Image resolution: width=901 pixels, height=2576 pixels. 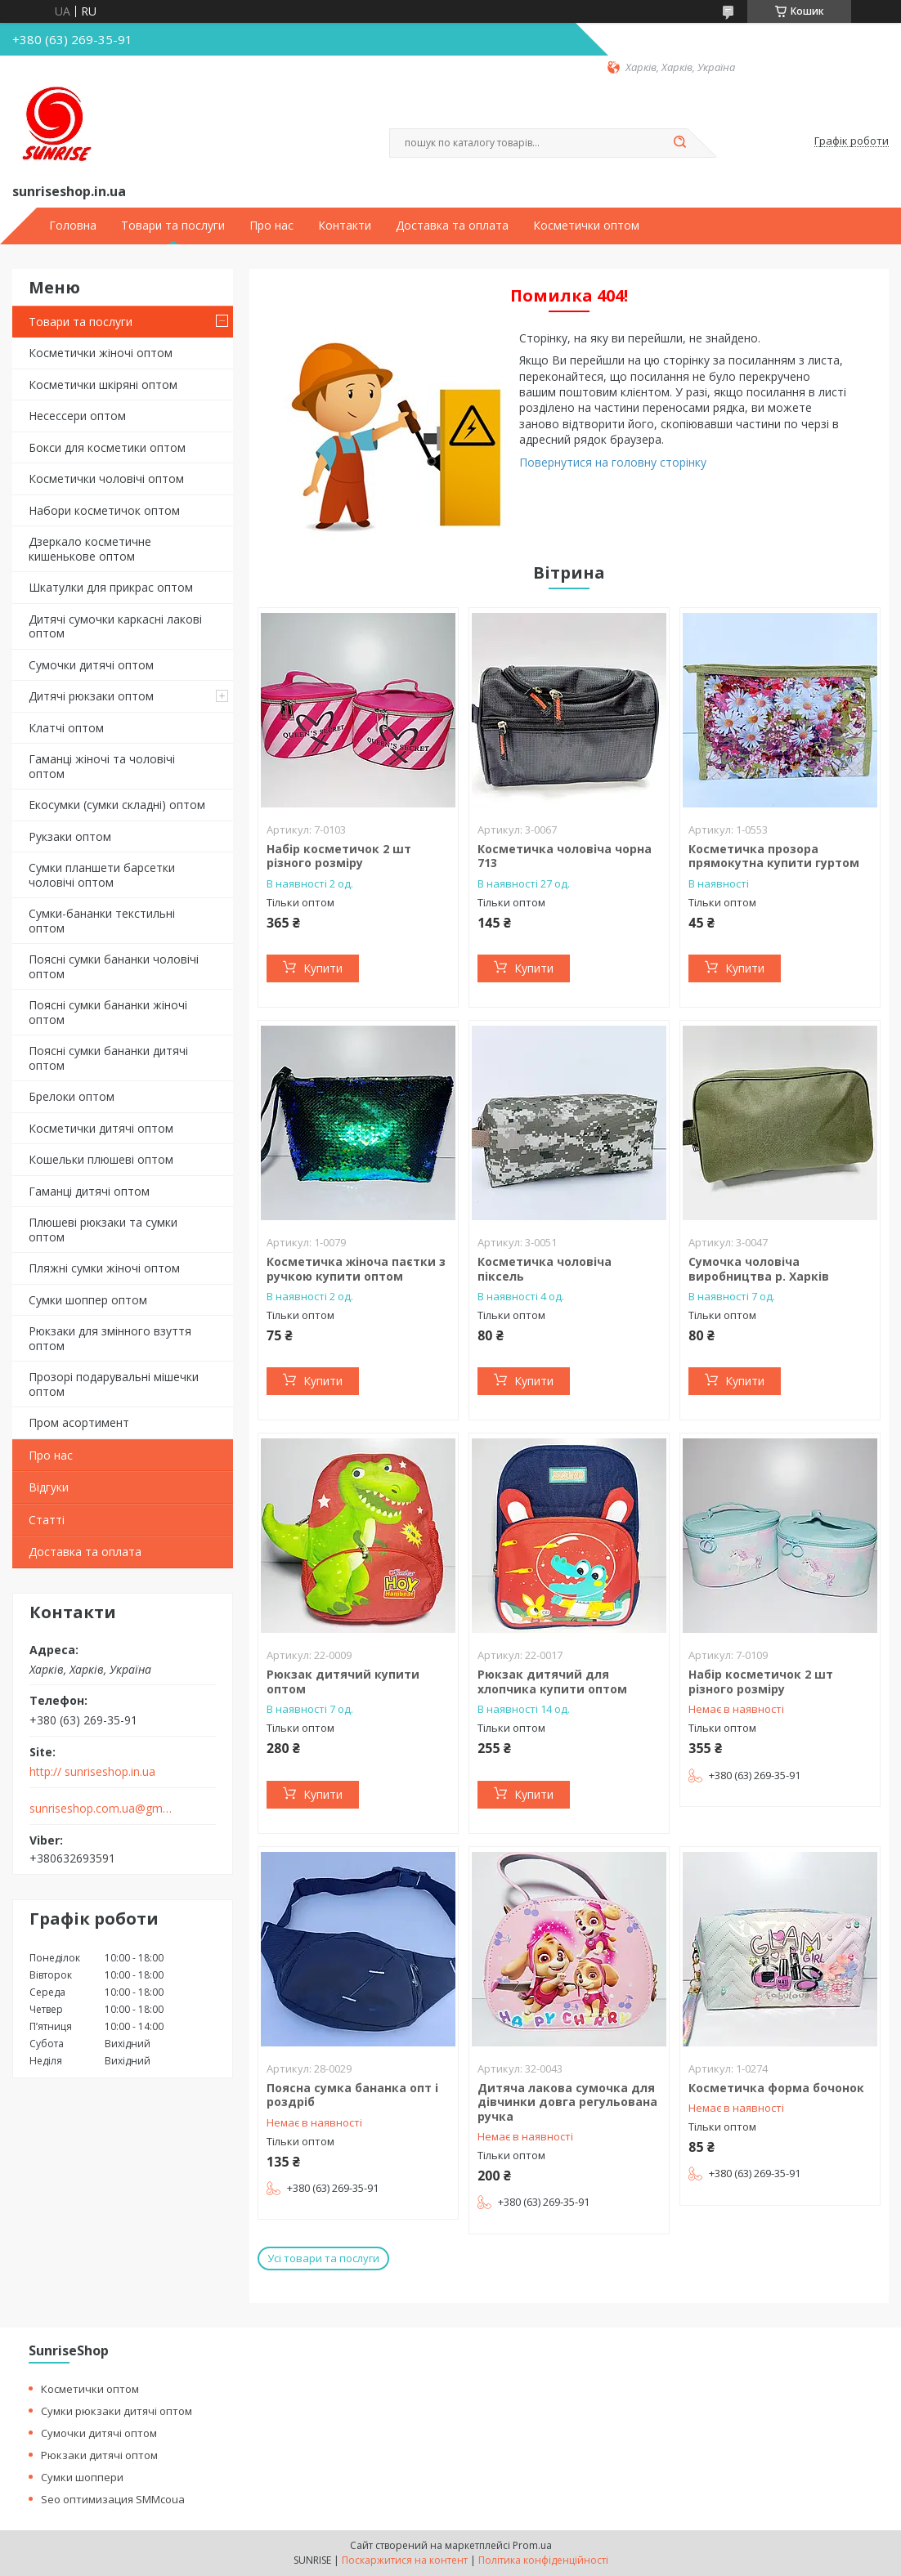 What do you see at coordinates (107, 447) in the screenshot?
I see `Бокси для косметики оптом` at bounding box center [107, 447].